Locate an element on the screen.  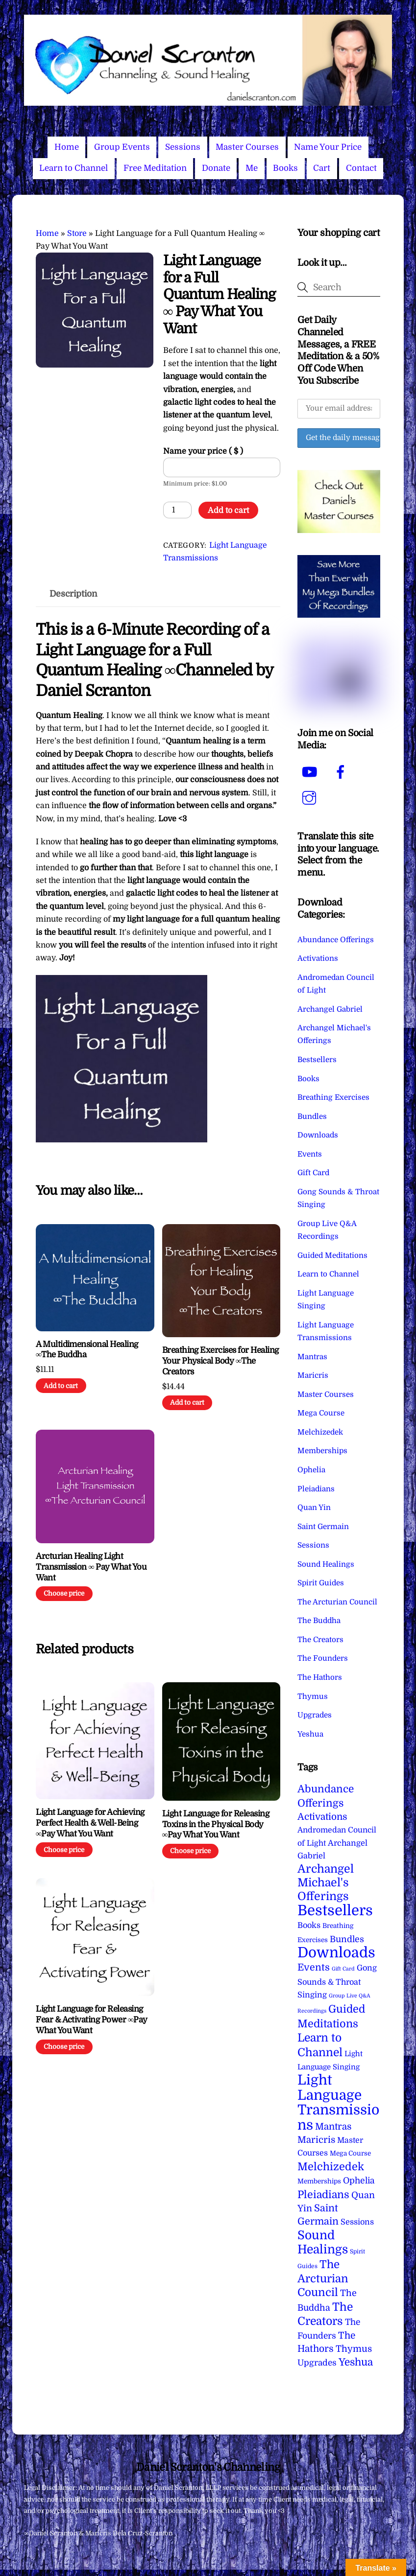
Maricris [Maricris (25 items)] is located at coordinates (316, 2140).